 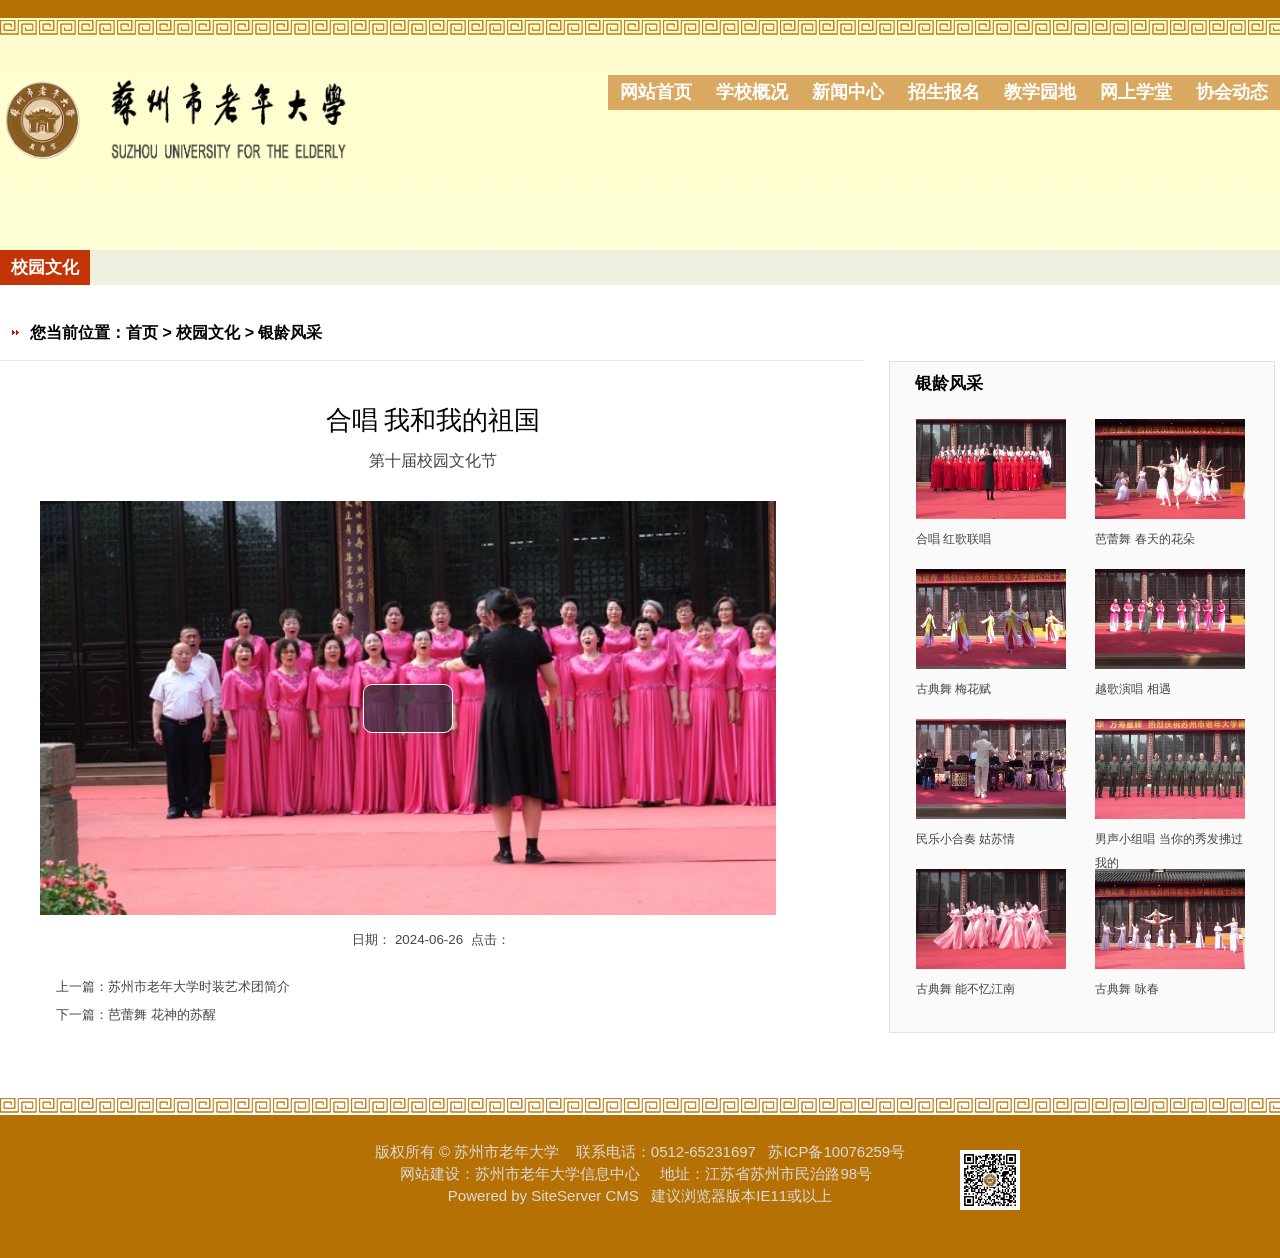 What do you see at coordinates (965, 988) in the screenshot?
I see `古典舞 能不忆江南` at bounding box center [965, 988].